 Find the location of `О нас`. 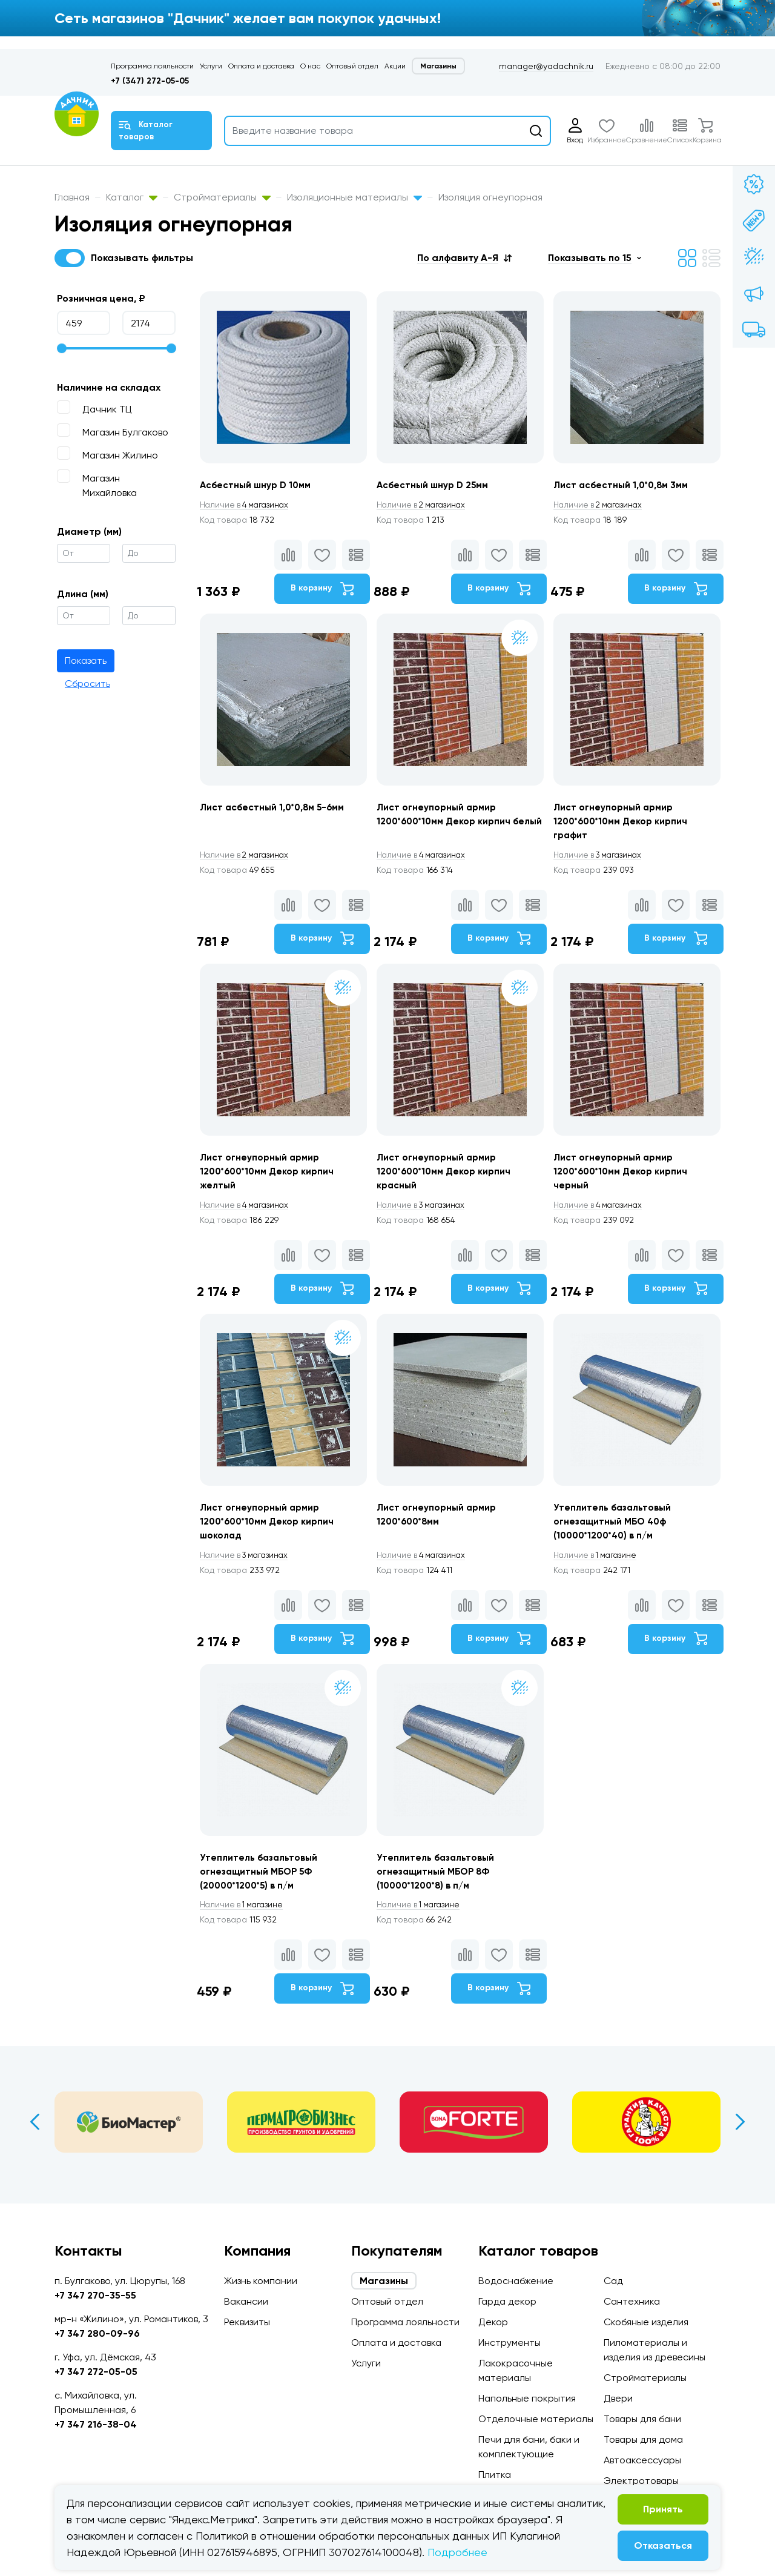

О нас is located at coordinates (310, 66).